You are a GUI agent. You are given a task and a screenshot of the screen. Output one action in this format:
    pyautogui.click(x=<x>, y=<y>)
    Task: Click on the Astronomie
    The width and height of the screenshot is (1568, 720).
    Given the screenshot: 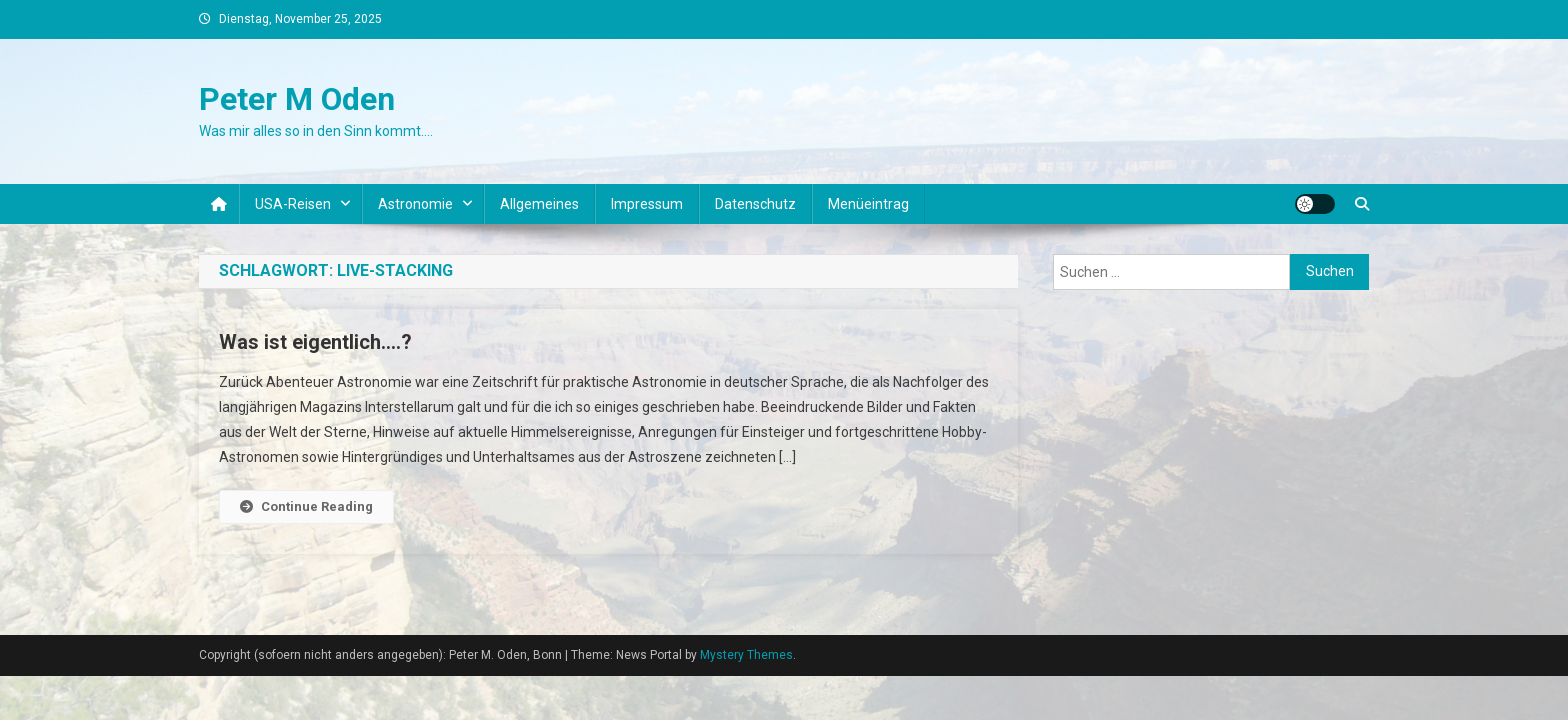 What is the action you would take?
    pyautogui.click(x=415, y=204)
    